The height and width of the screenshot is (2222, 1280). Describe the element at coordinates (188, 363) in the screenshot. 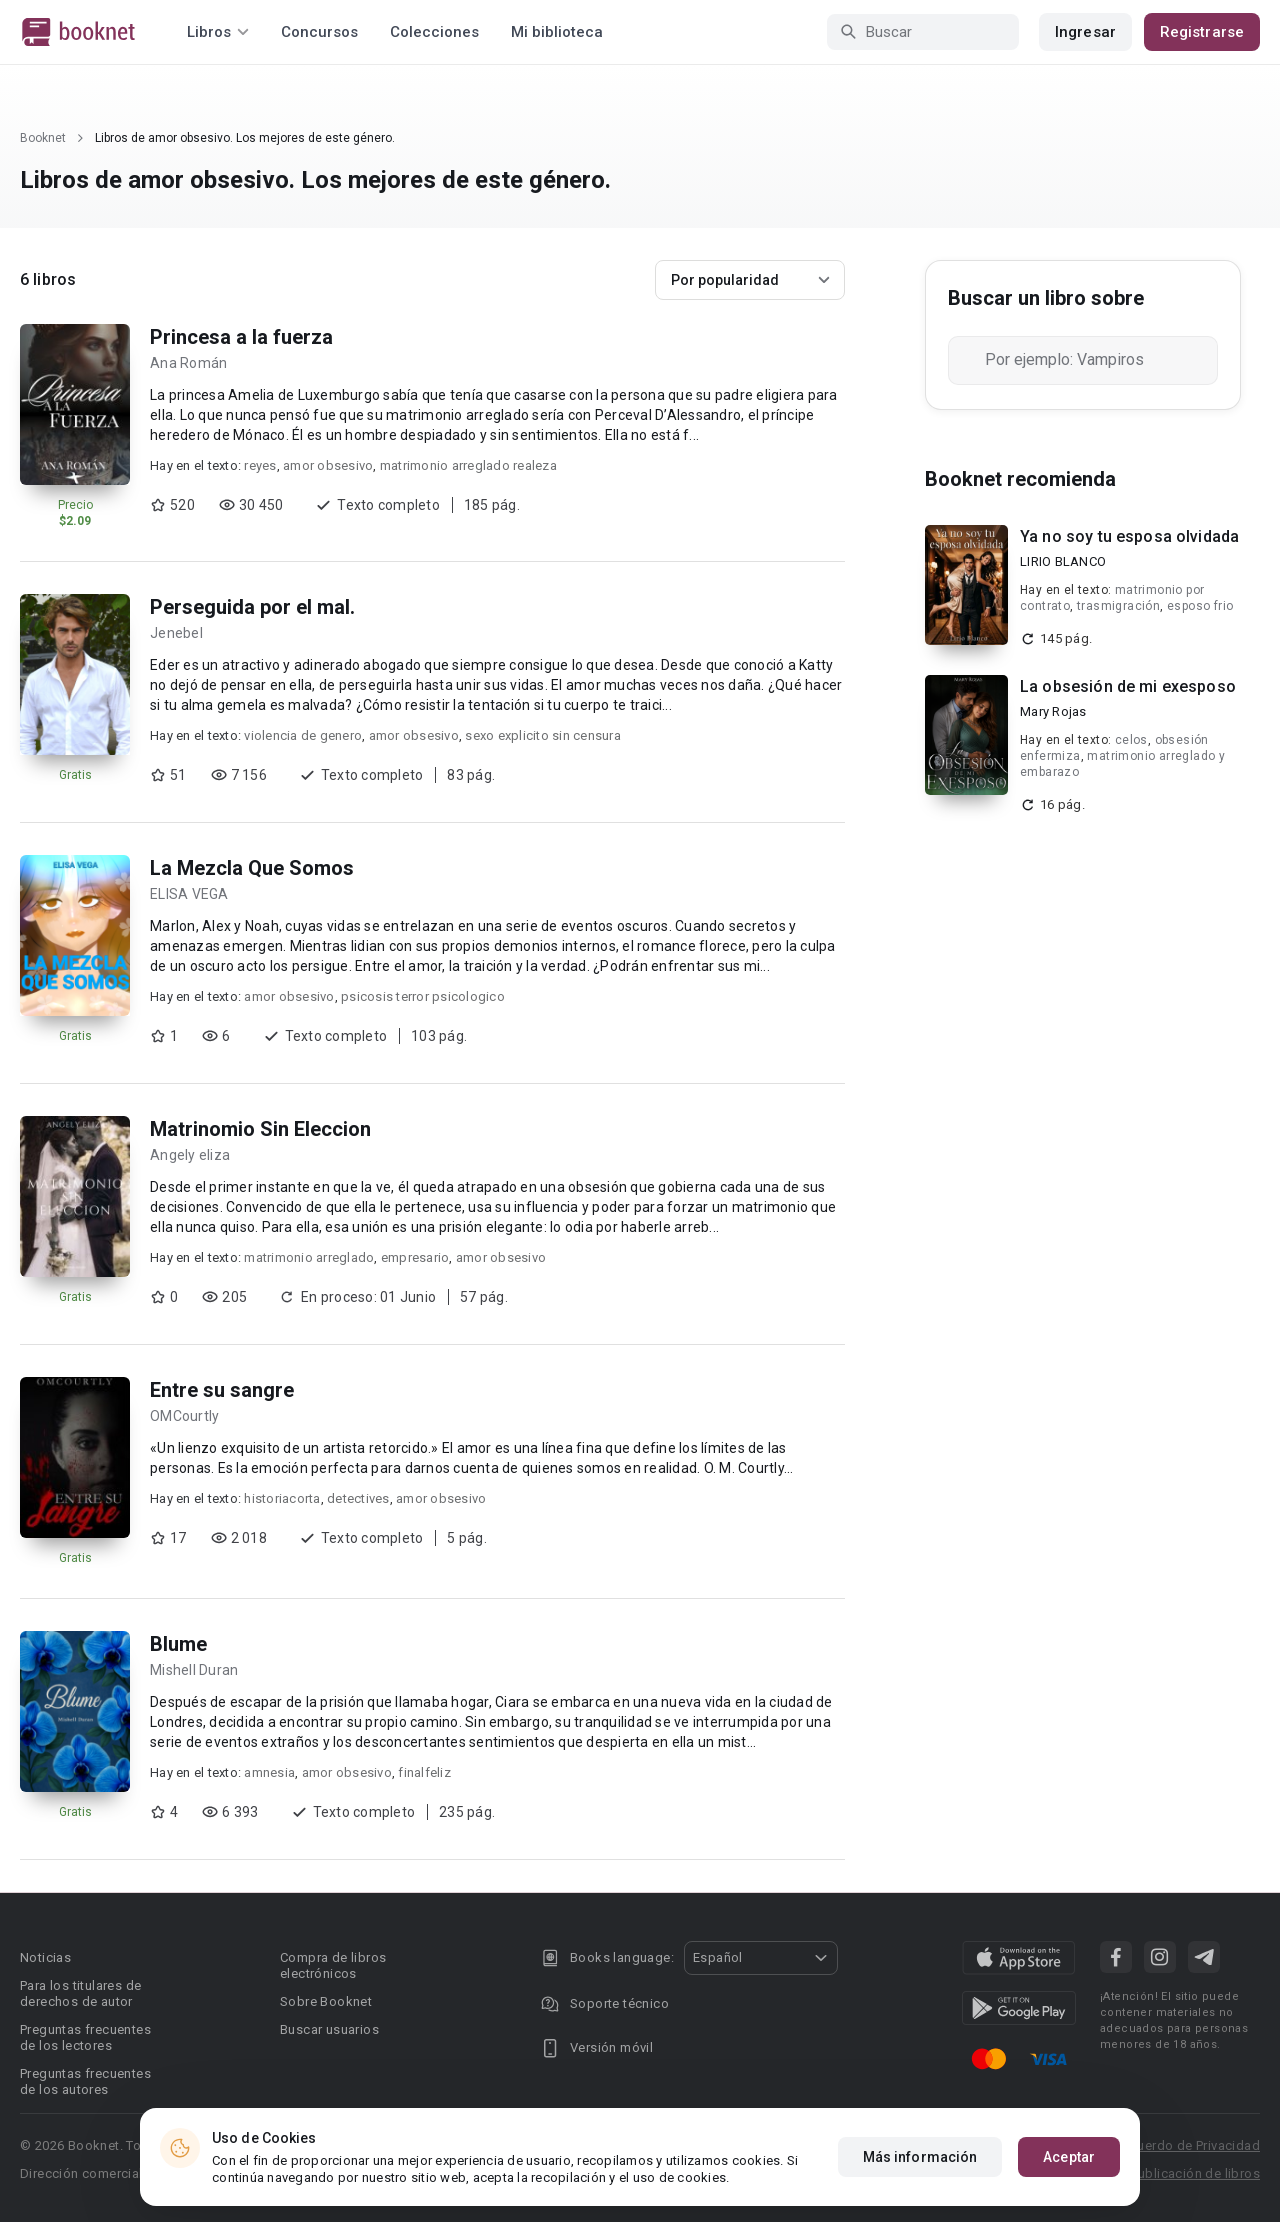

I see `Ana Román` at that location.